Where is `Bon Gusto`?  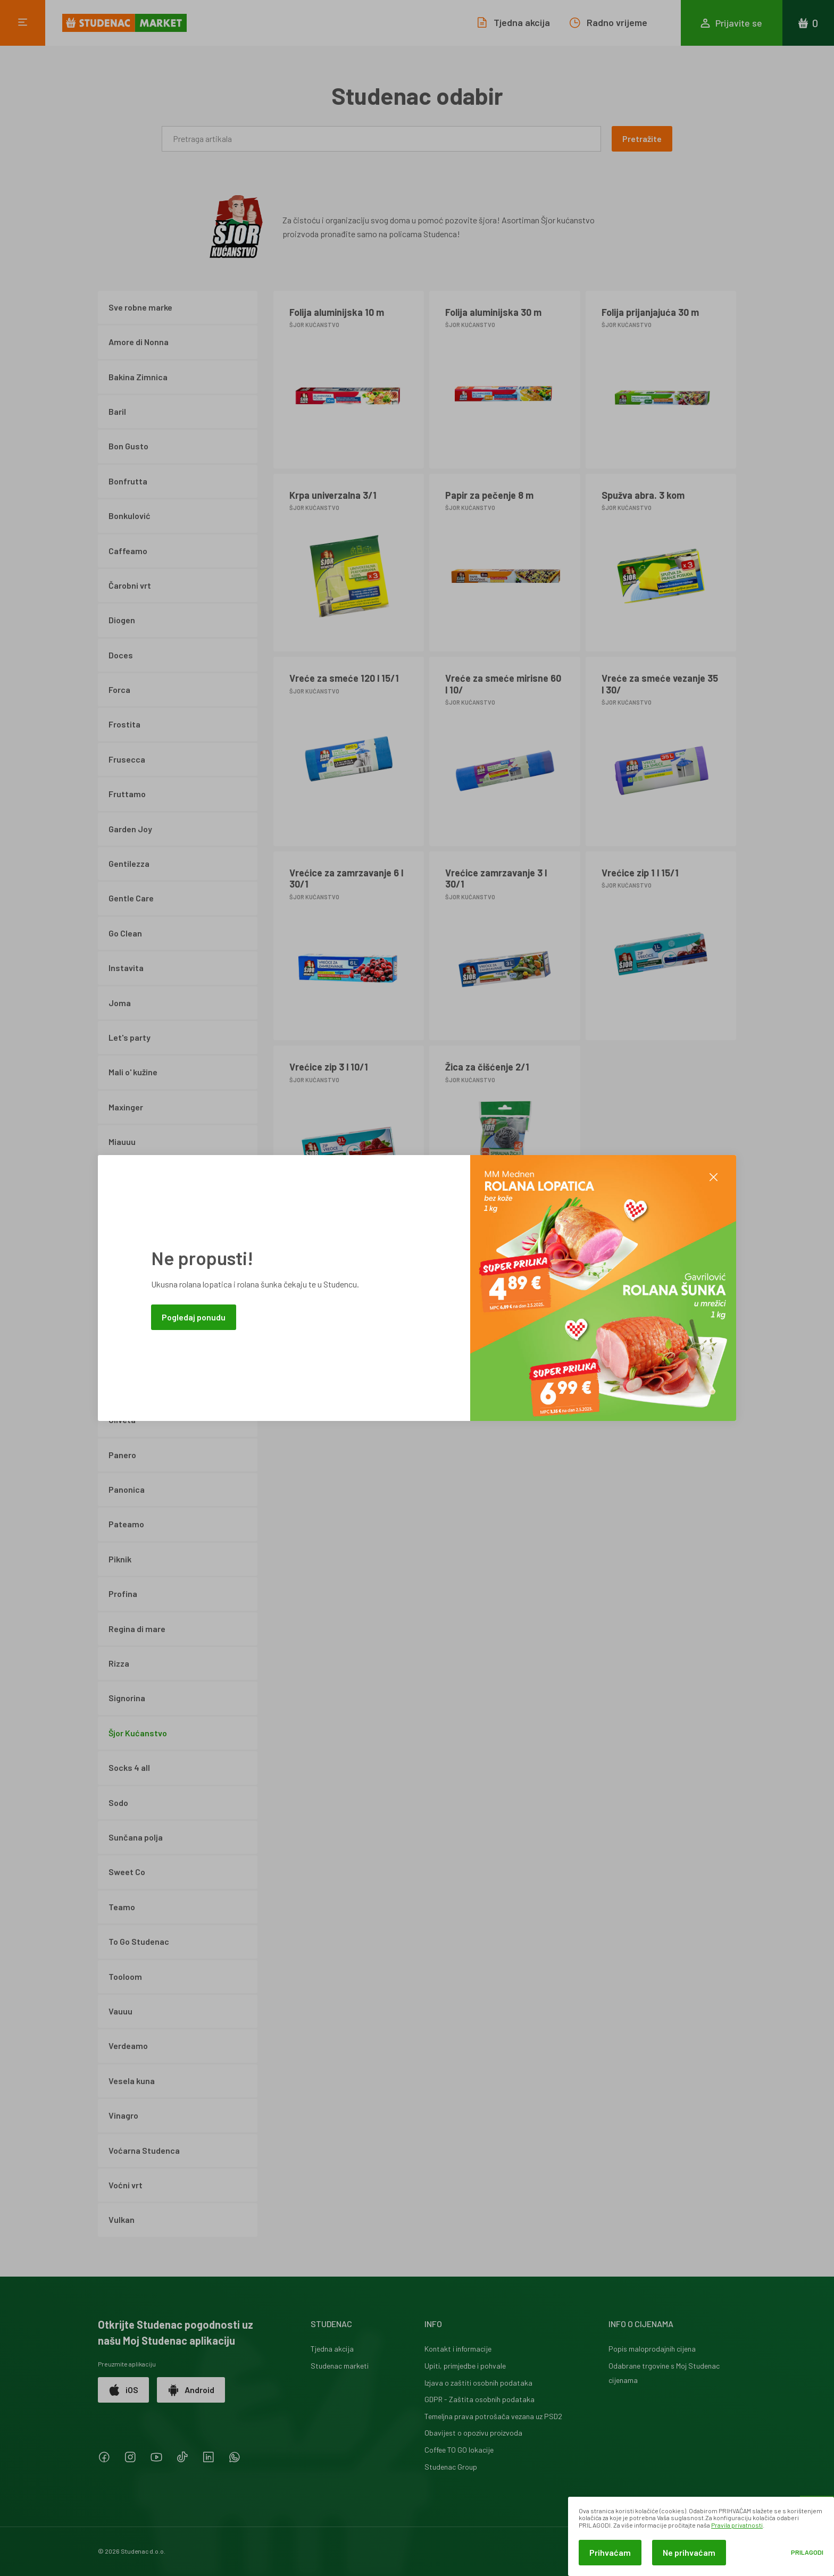
Bon Gusto is located at coordinates (128, 446).